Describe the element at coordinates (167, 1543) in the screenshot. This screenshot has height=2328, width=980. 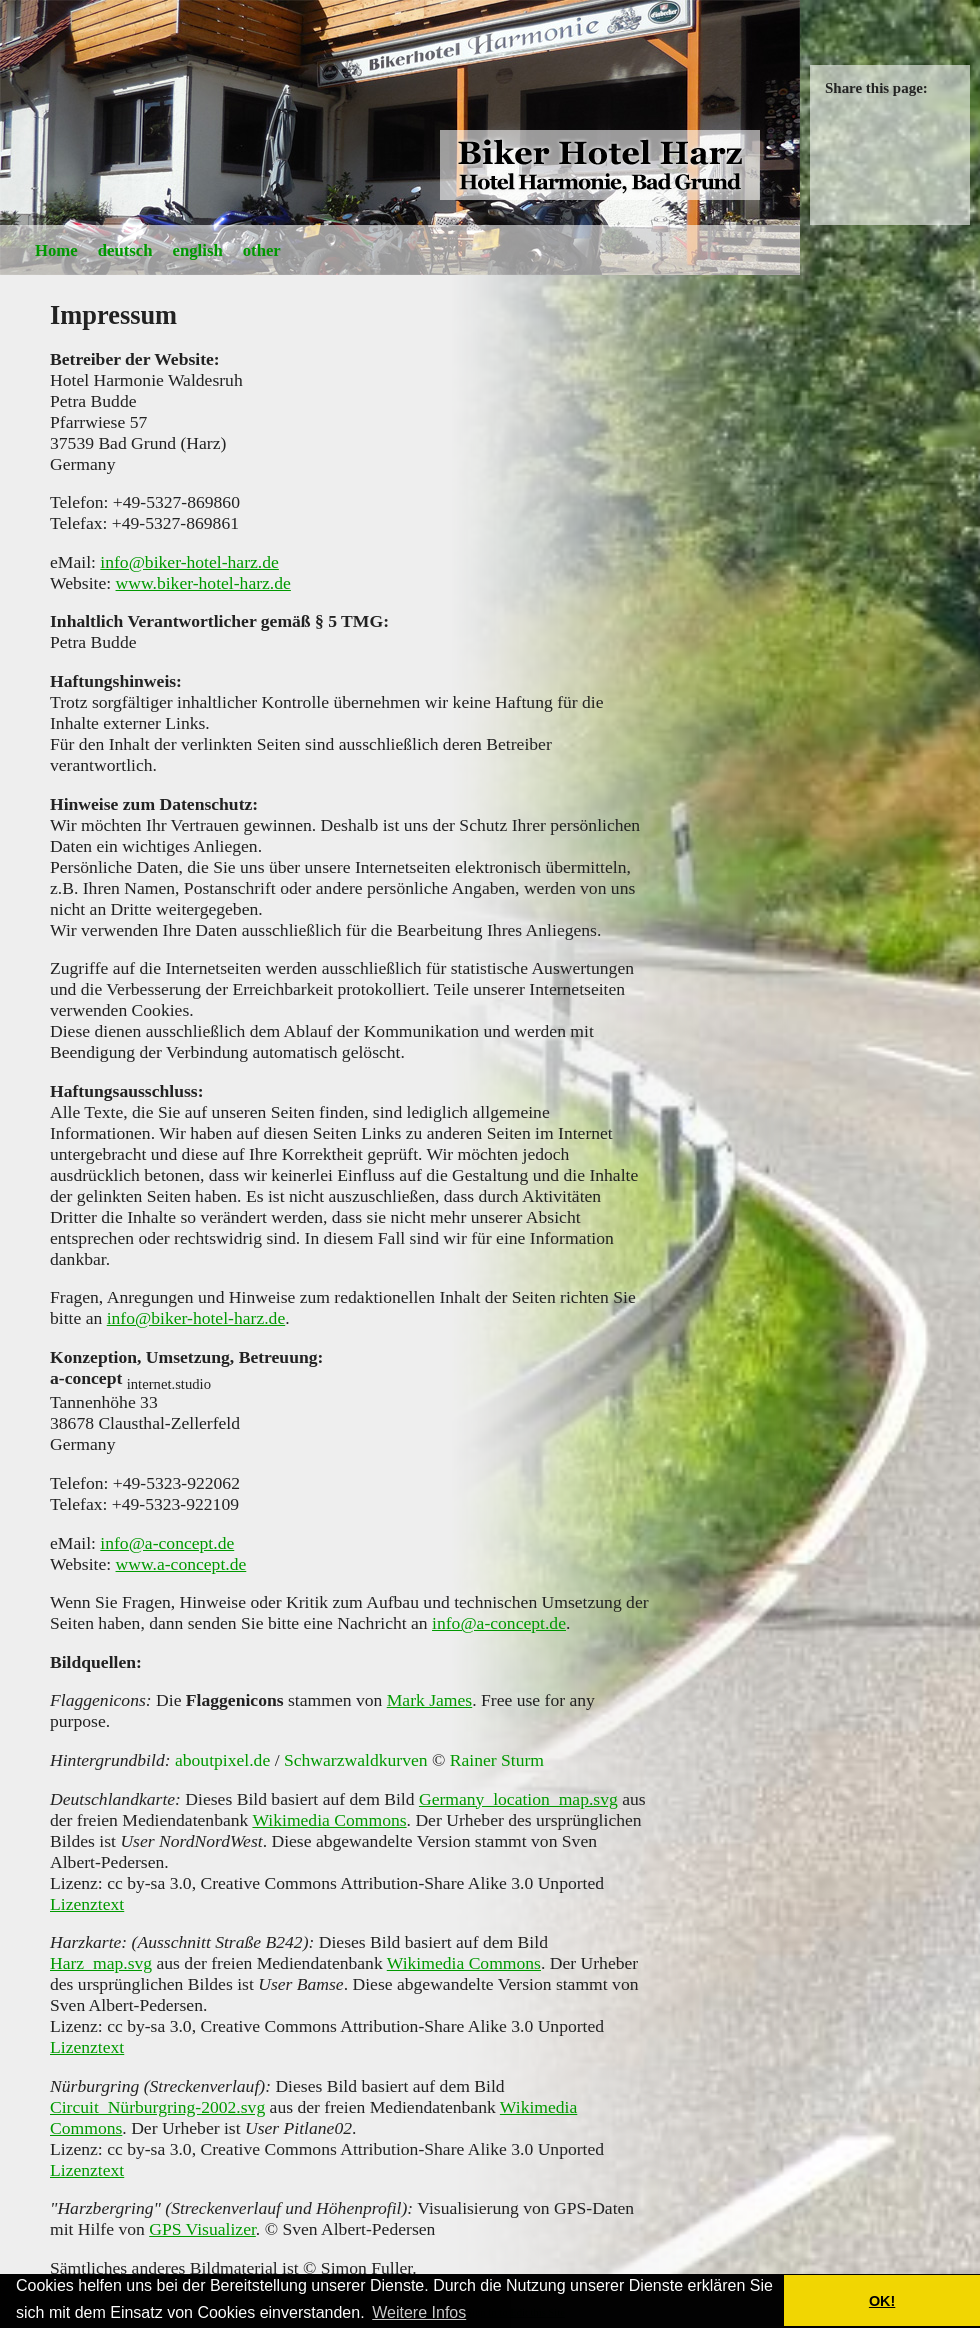
I see `info@a-concept.de` at that location.